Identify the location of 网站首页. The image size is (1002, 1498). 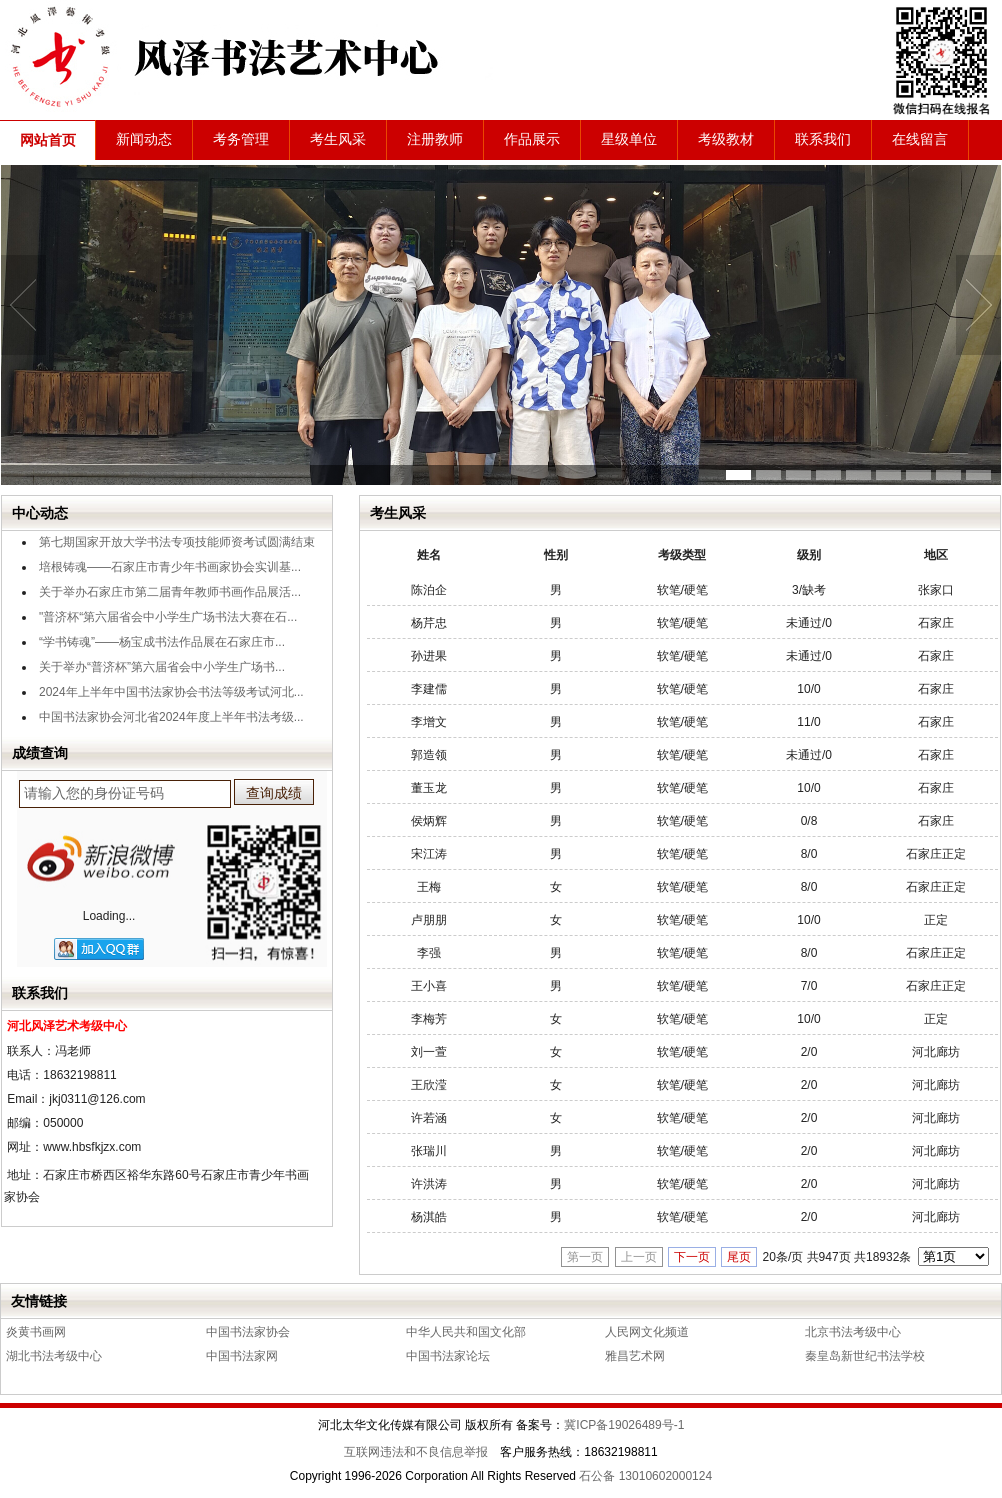
(48, 140).